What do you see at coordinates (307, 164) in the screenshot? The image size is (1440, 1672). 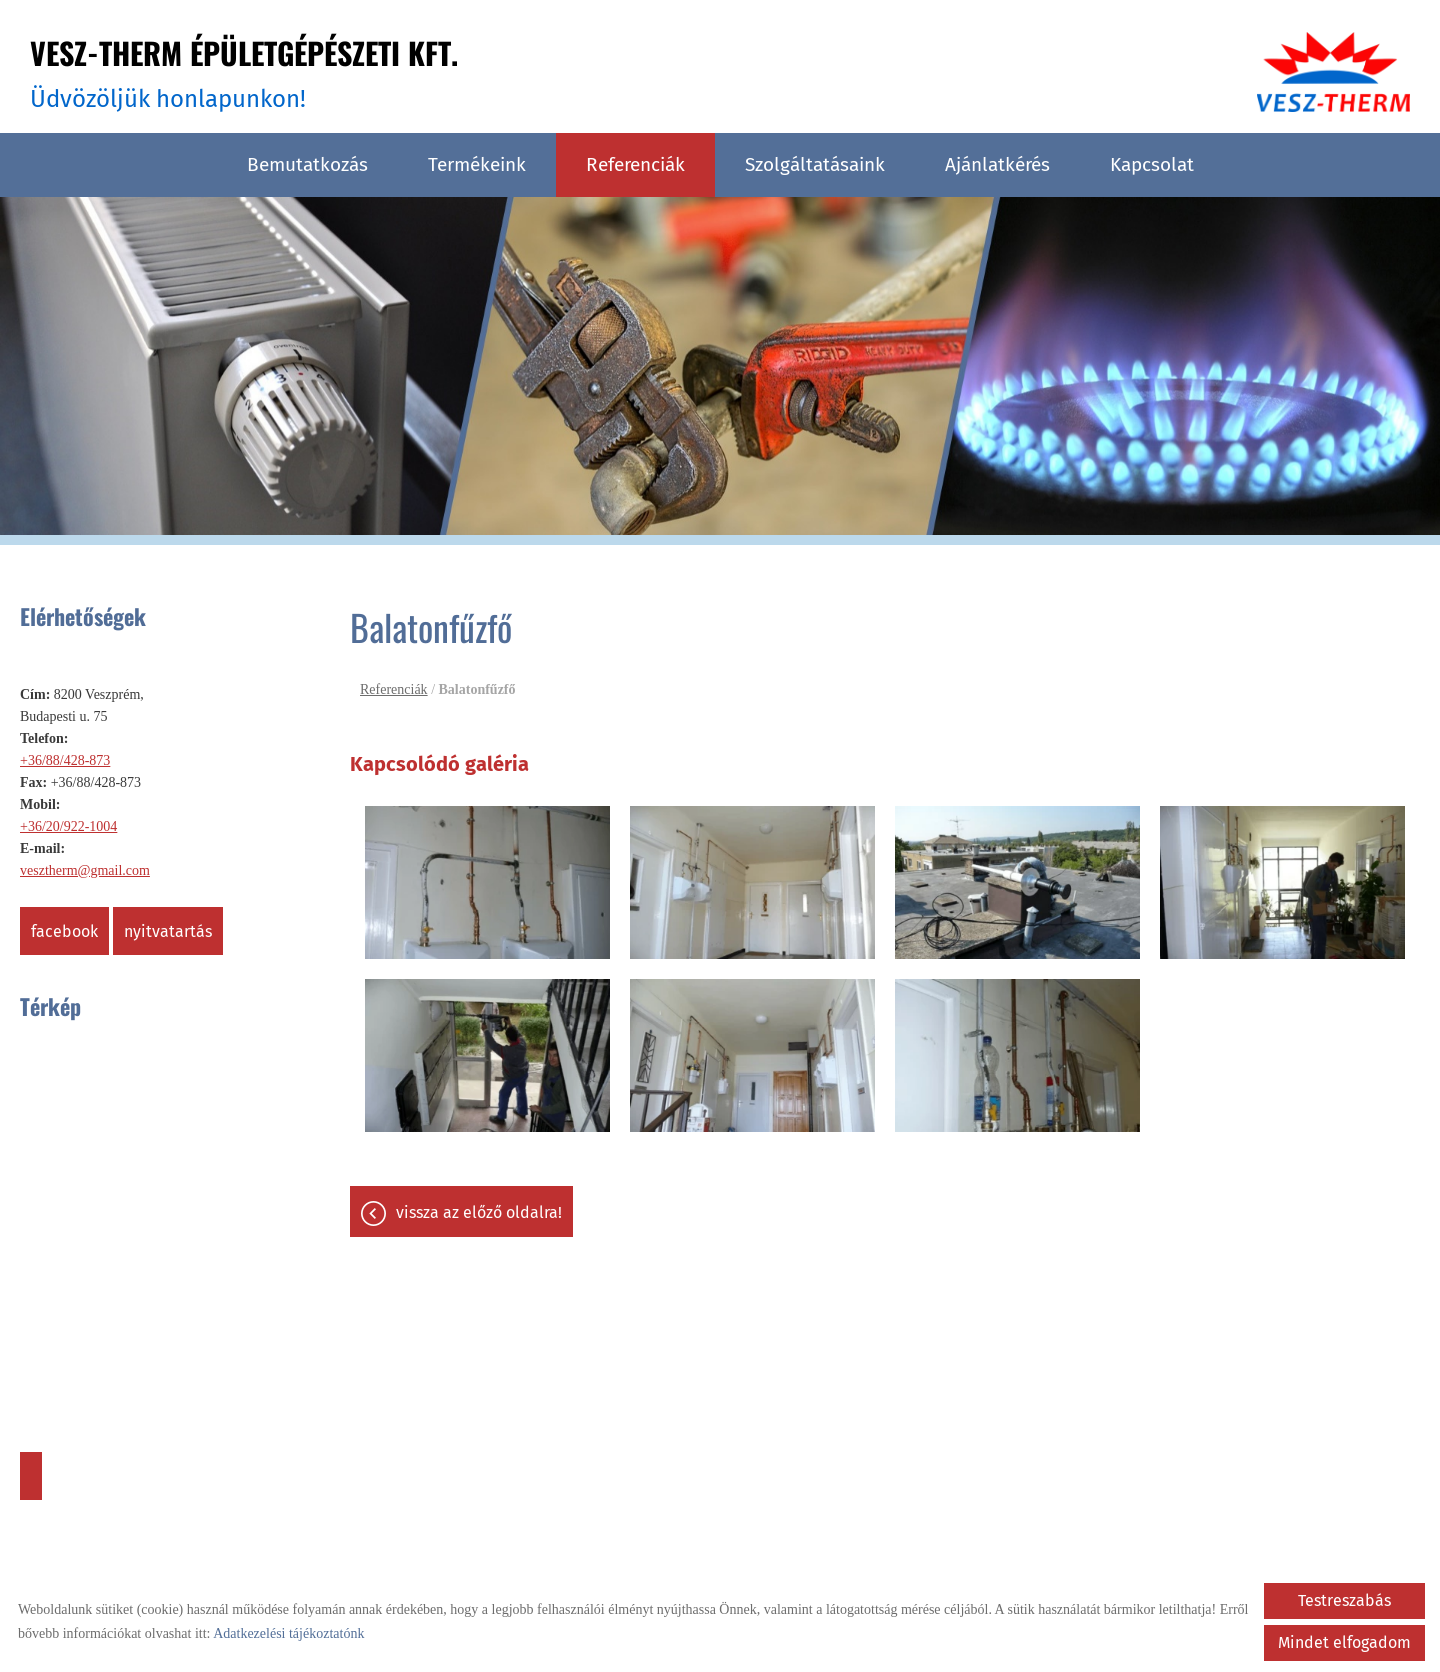 I see `Bemutatkozás` at bounding box center [307, 164].